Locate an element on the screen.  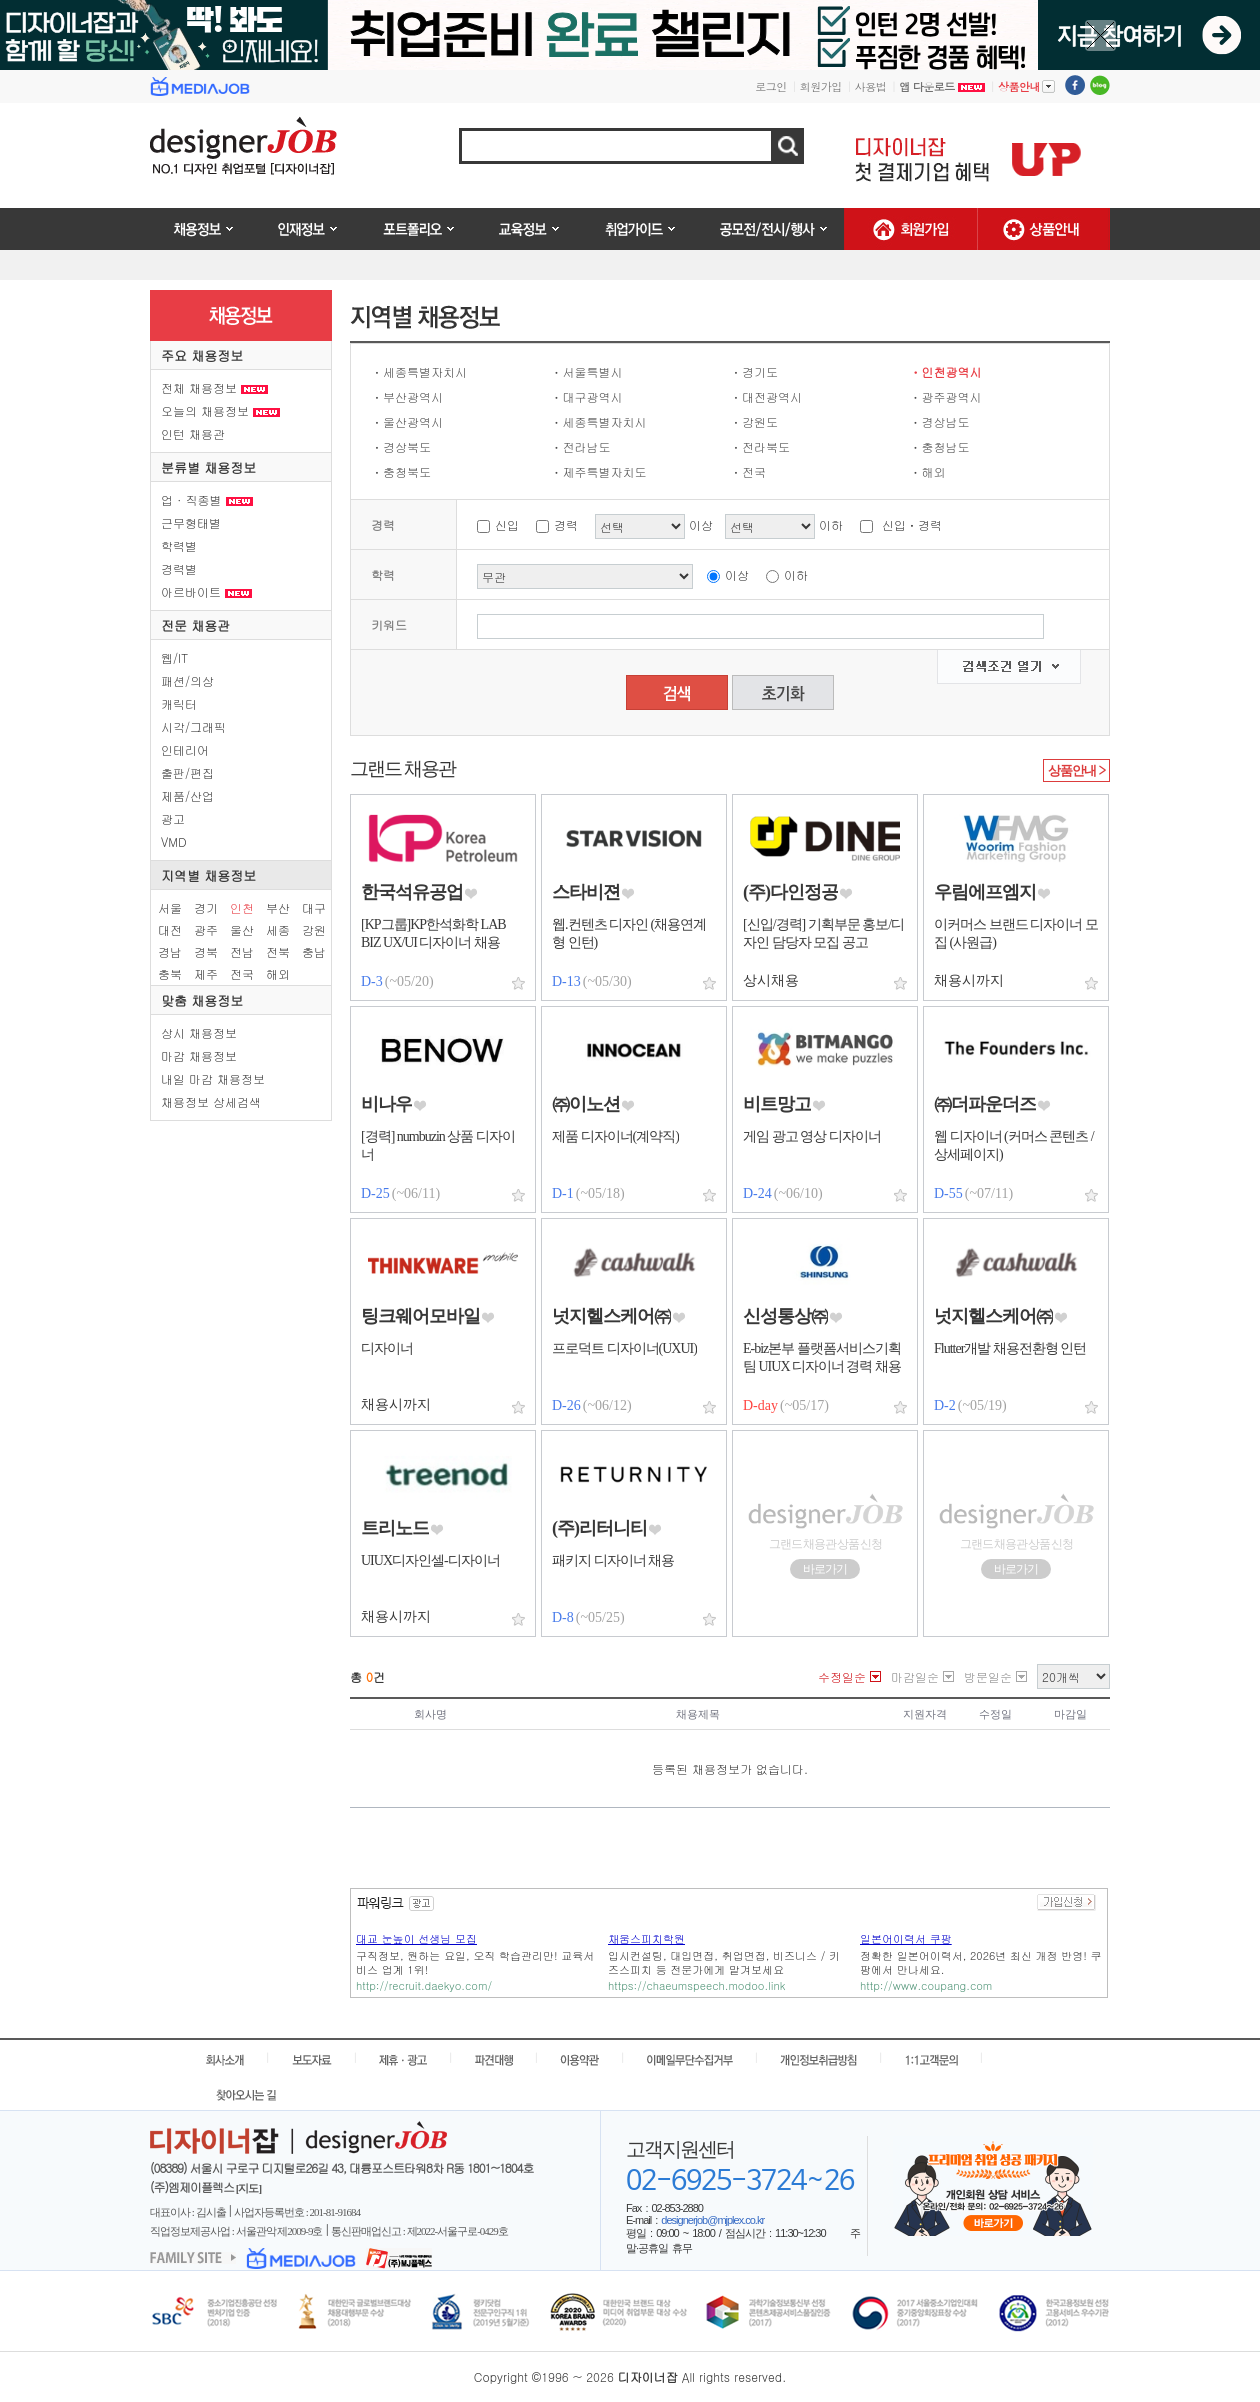
이상 is located at coordinates (737, 574).